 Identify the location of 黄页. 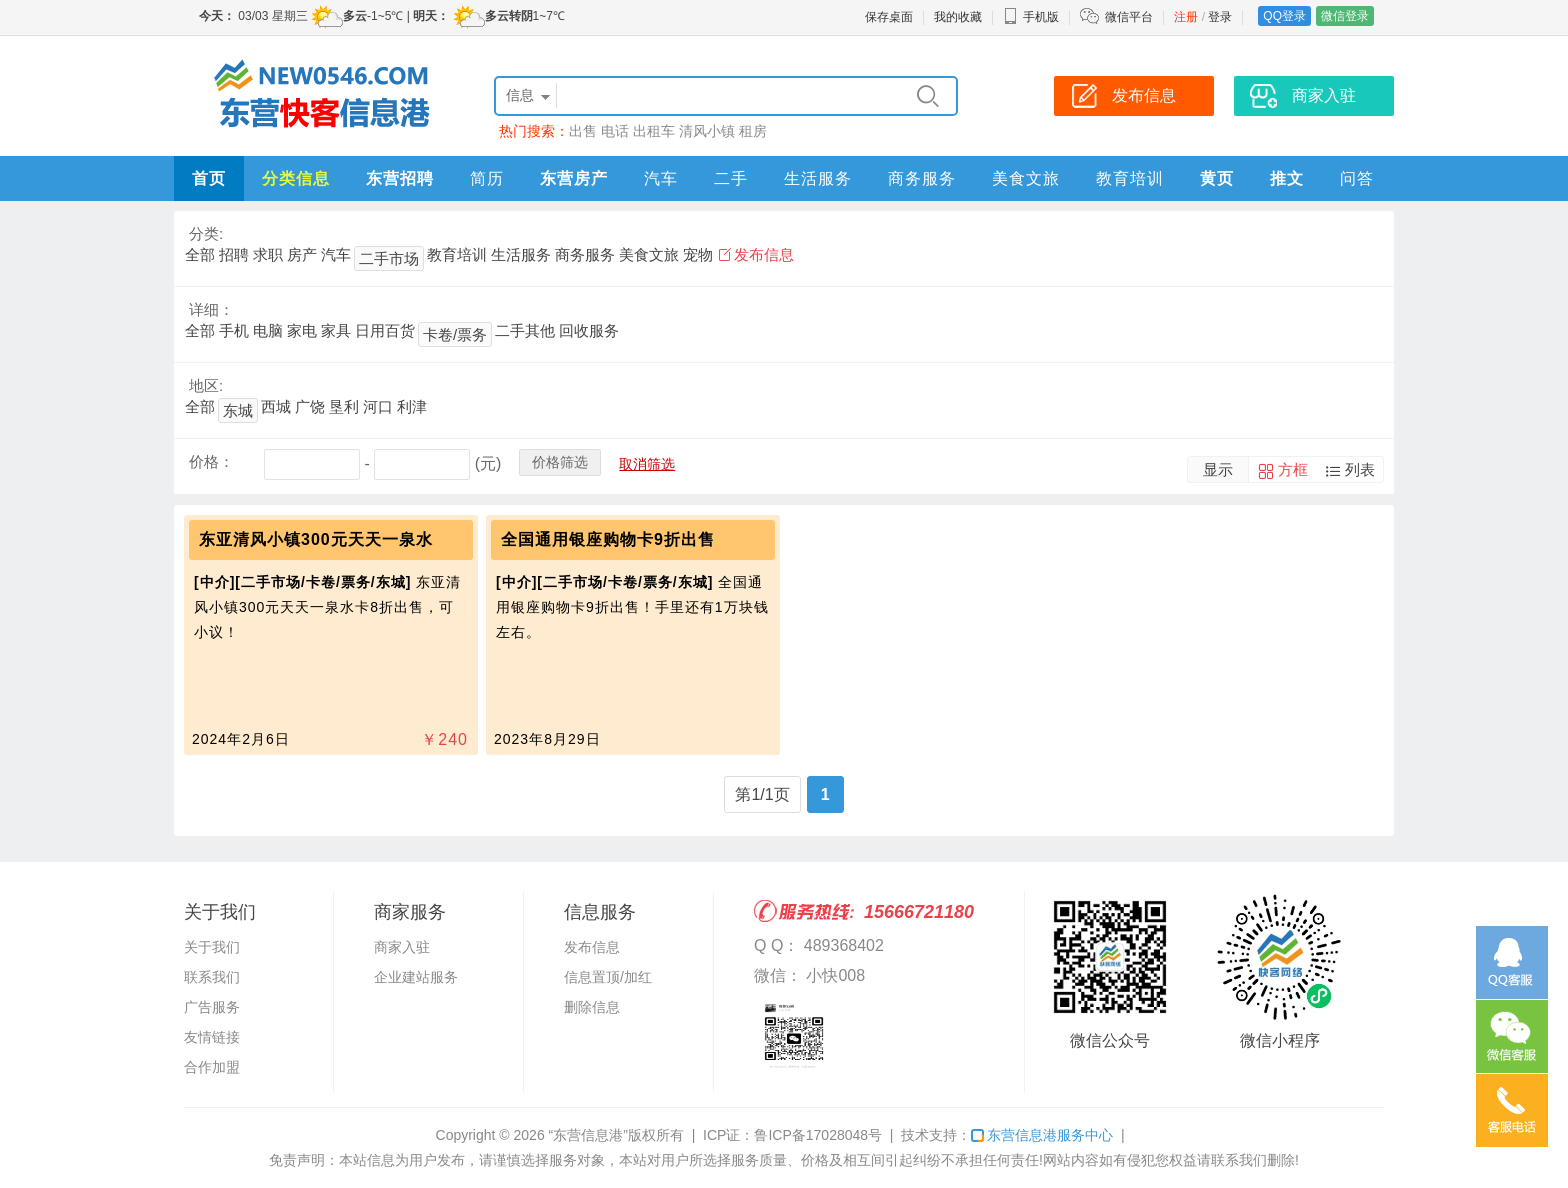
(1217, 178).